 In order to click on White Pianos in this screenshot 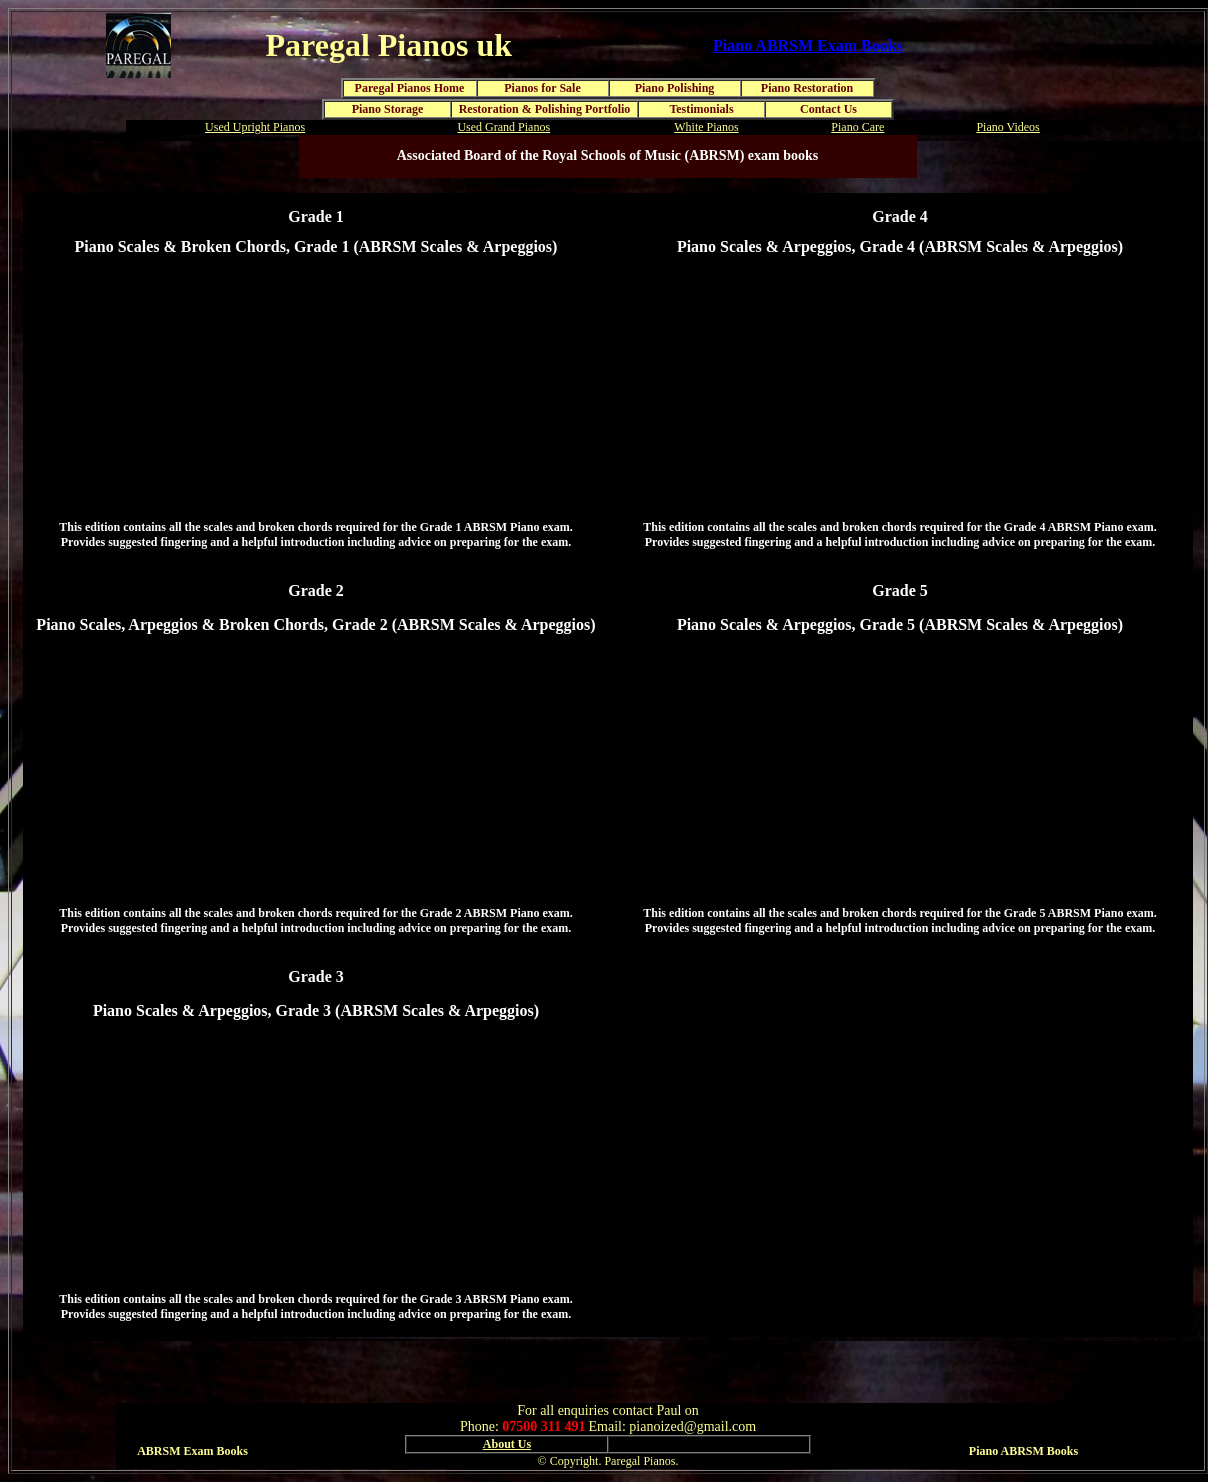, I will do `click(706, 127)`.